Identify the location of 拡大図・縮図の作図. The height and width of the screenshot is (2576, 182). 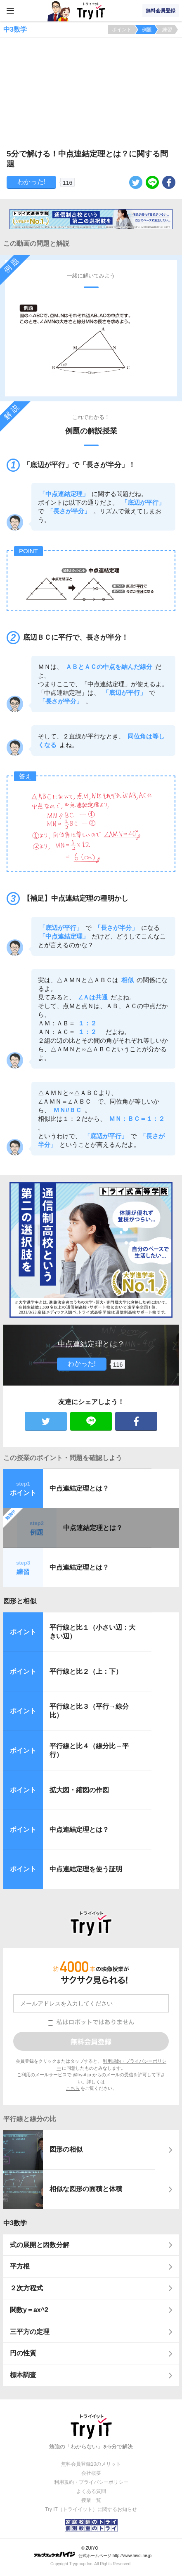
(79, 1789).